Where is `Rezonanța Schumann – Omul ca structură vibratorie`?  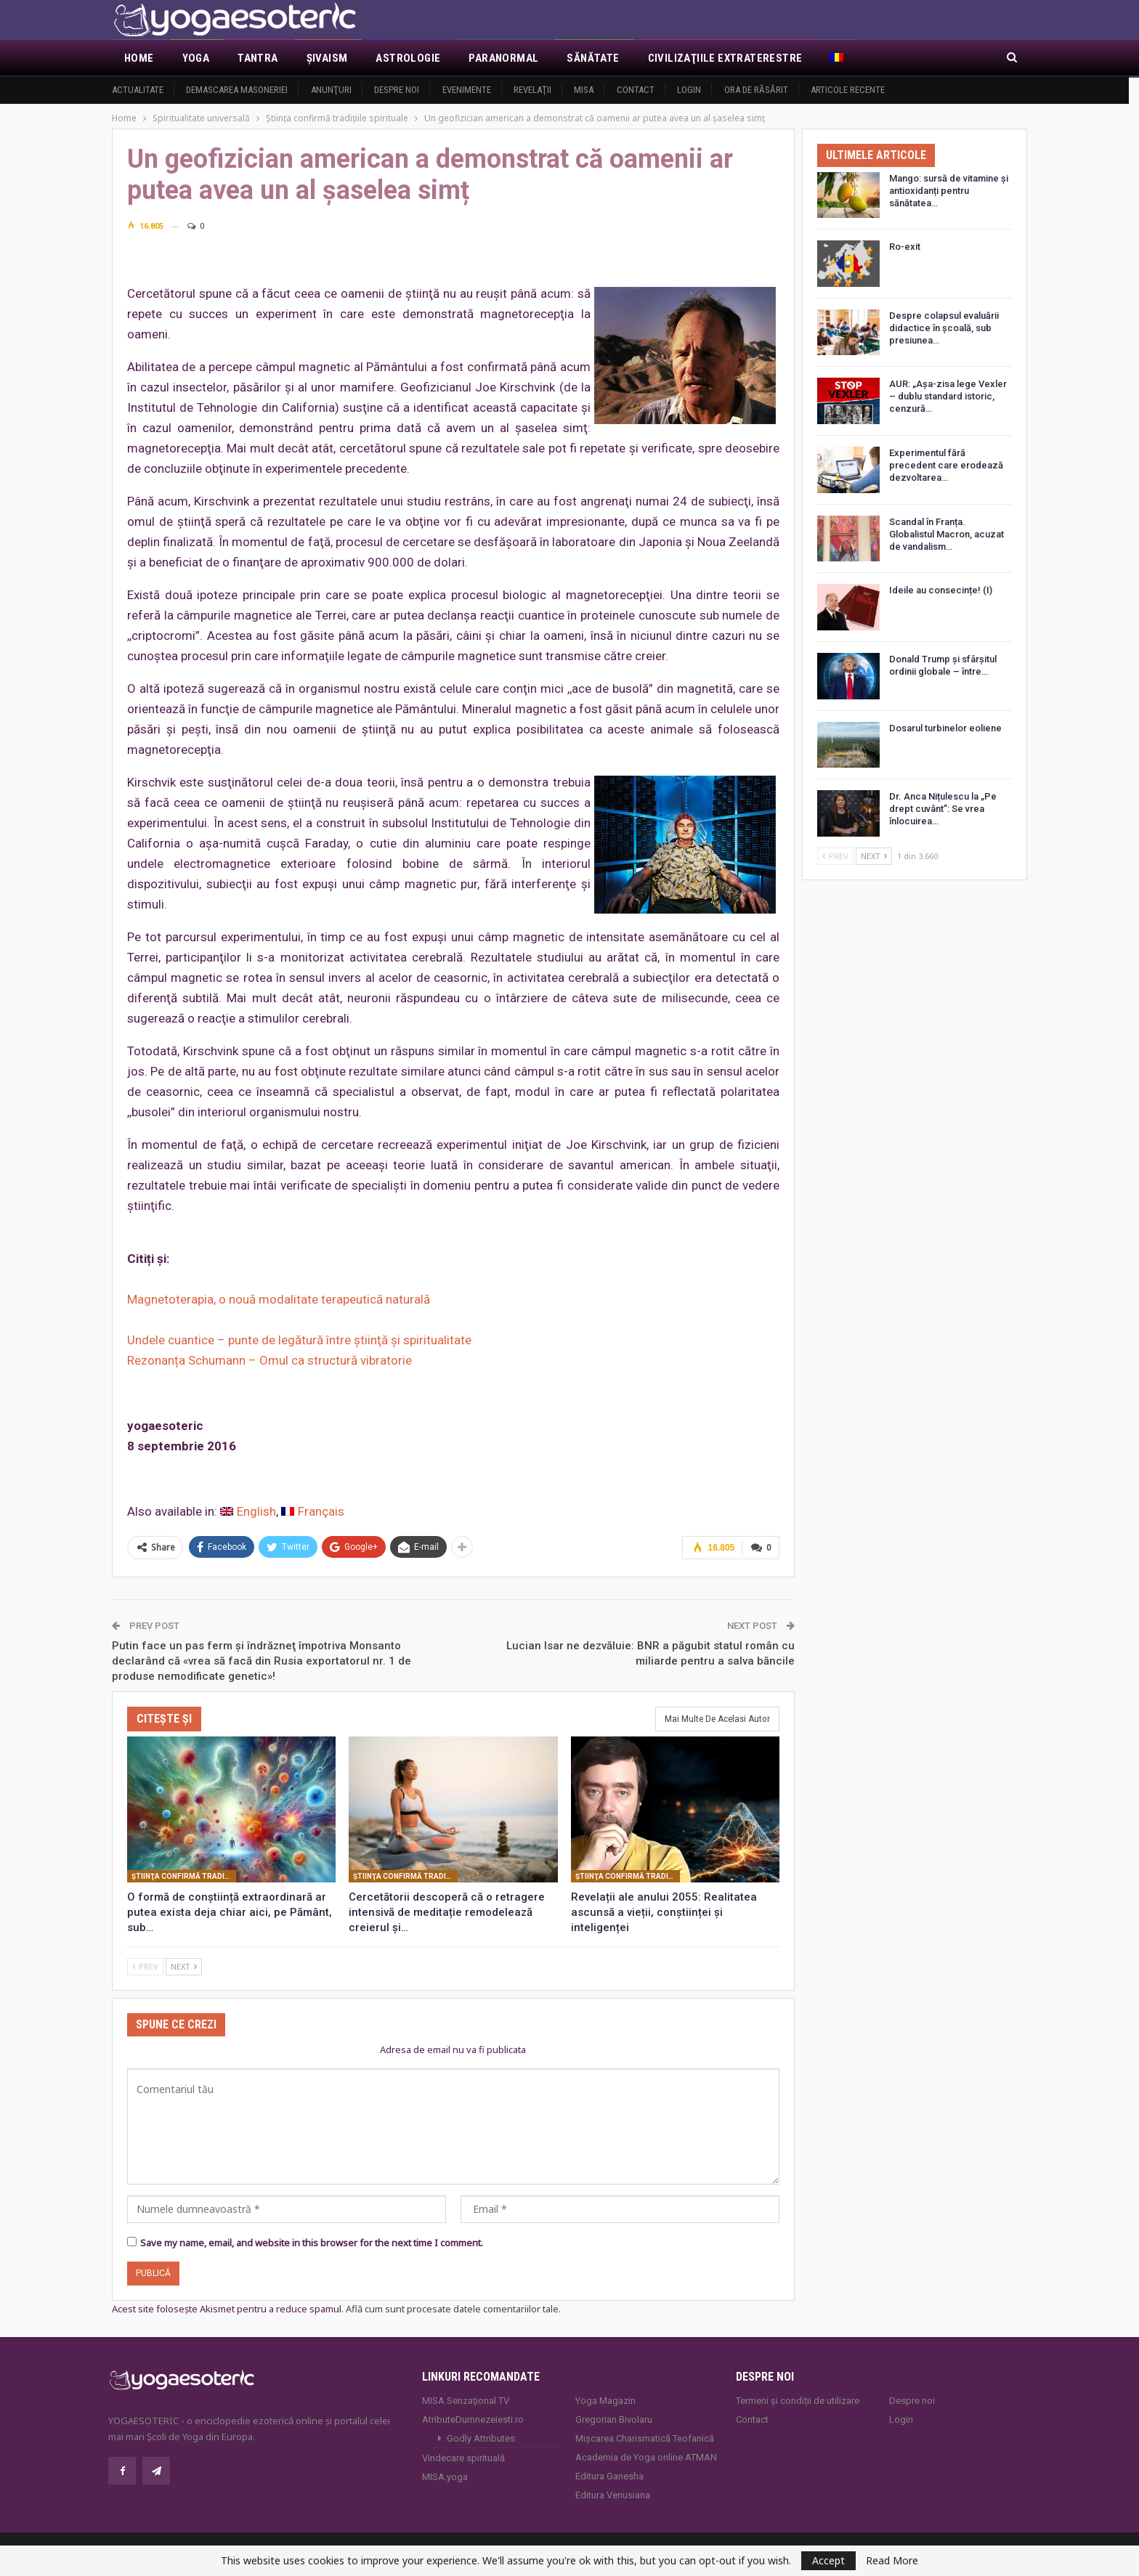
Rezonanța Schumann – Omul ca structură vibratorie is located at coordinates (269, 1360).